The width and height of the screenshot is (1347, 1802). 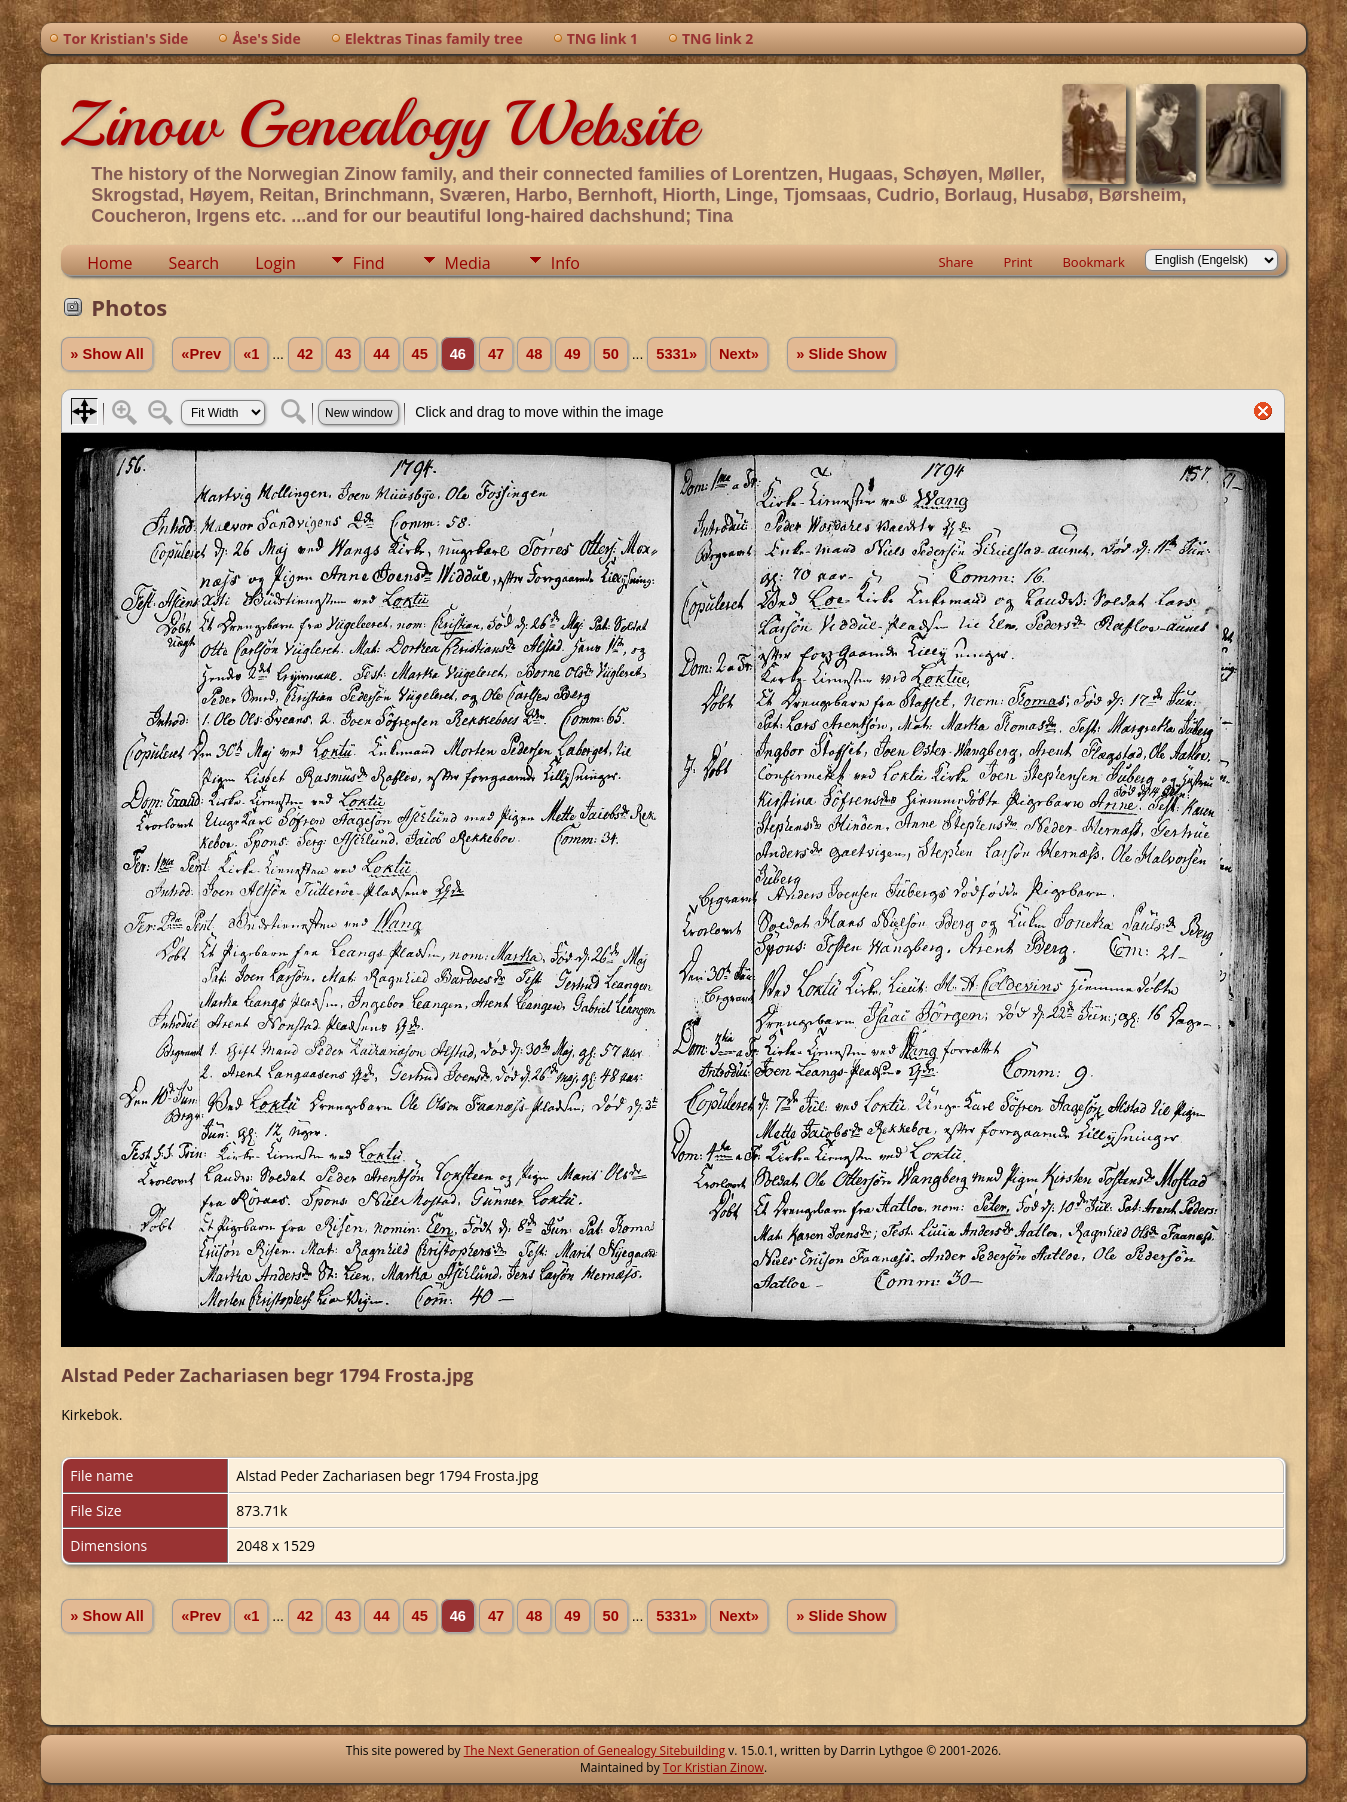 What do you see at coordinates (496, 354) in the screenshot?
I see `47` at bounding box center [496, 354].